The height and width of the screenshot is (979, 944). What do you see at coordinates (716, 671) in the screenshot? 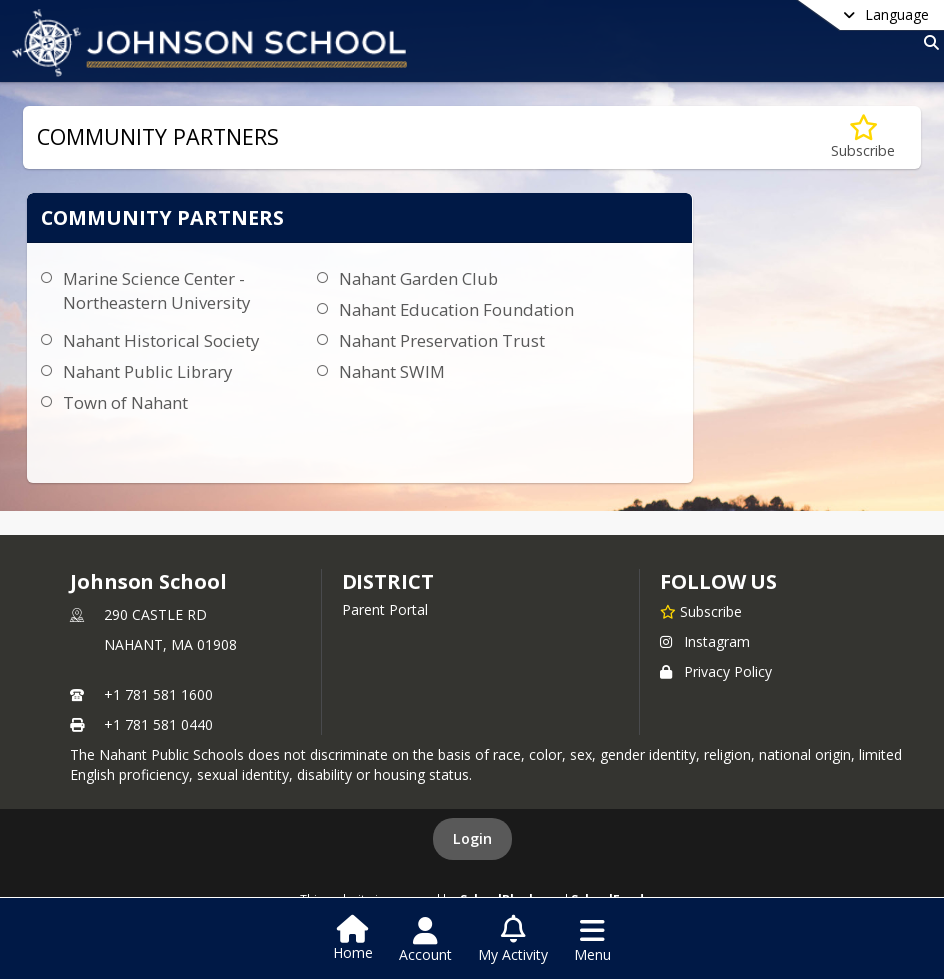
I see `Privacy Policy` at bounding box center [716, 671].